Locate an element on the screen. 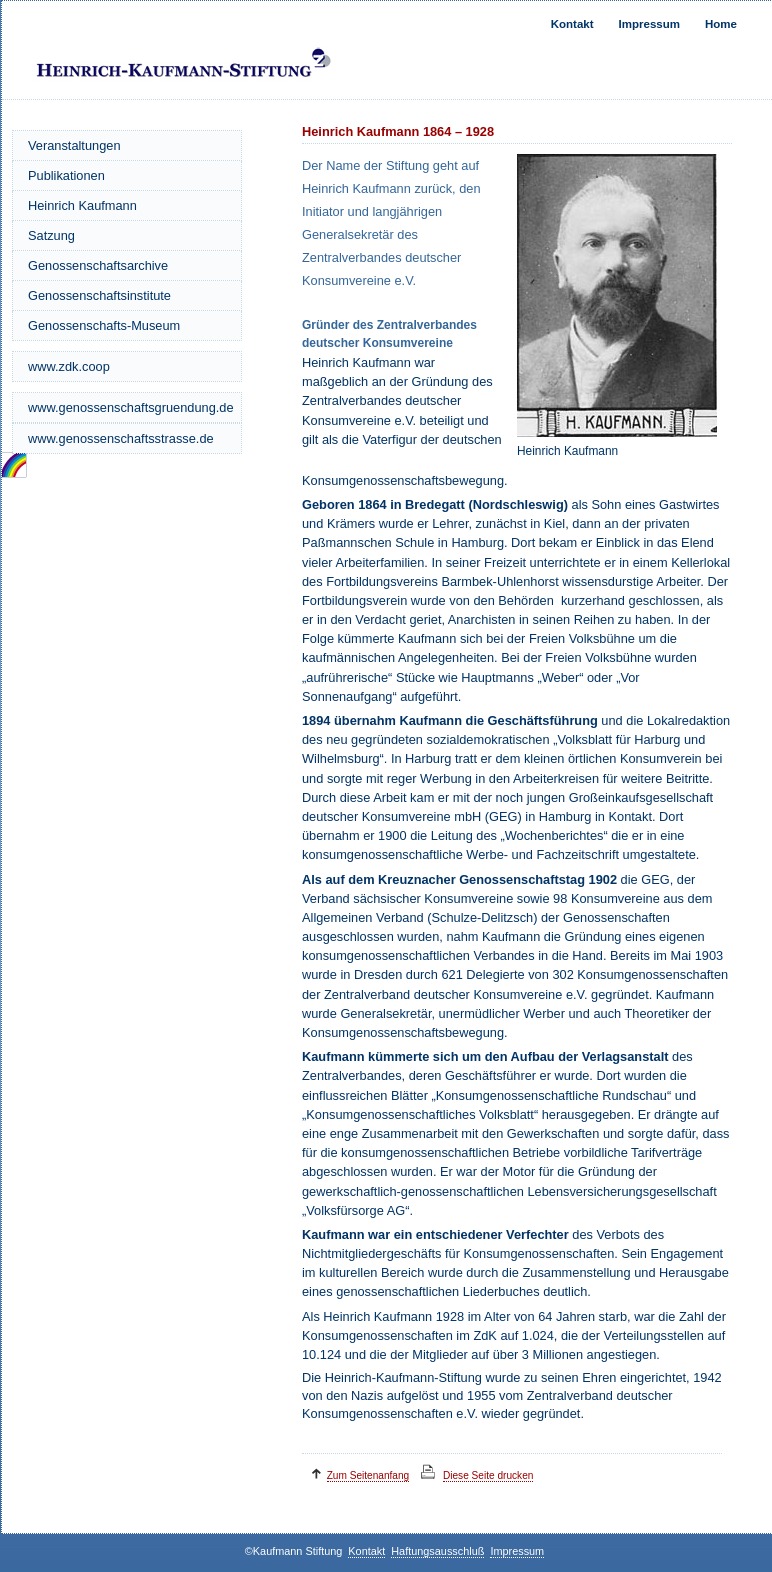 This screenshot has height=1572, width=772. Impressum is located at coordinates (649, 24).